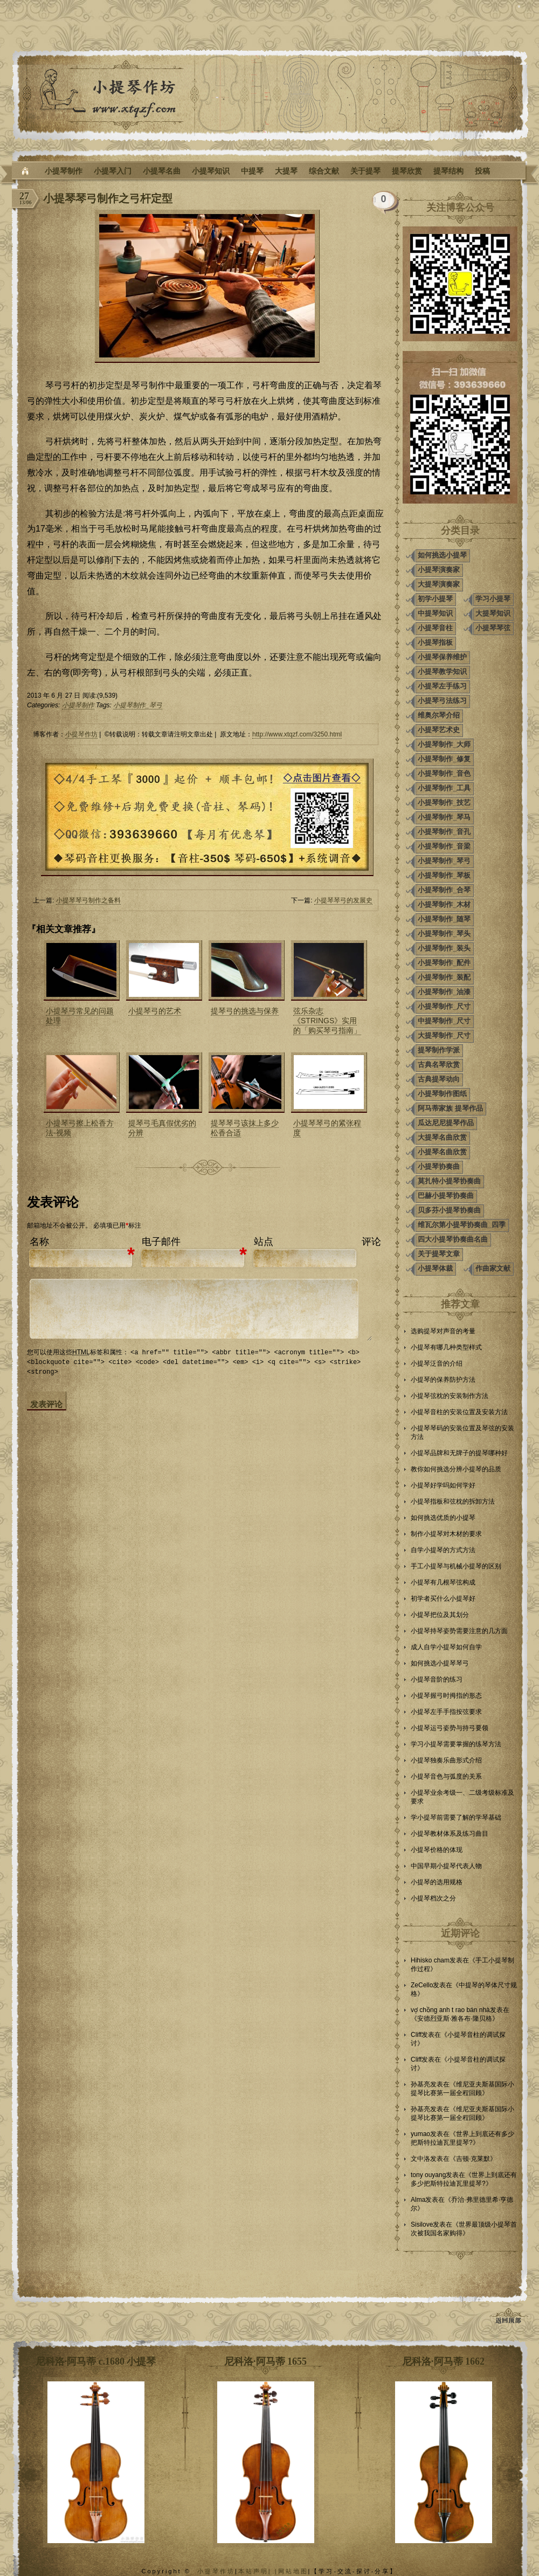 This screenshot has width=539, height=2576. Describe the element at coordinates (81, 734) in the screenshot. I see `小提琴作坊` at that location.